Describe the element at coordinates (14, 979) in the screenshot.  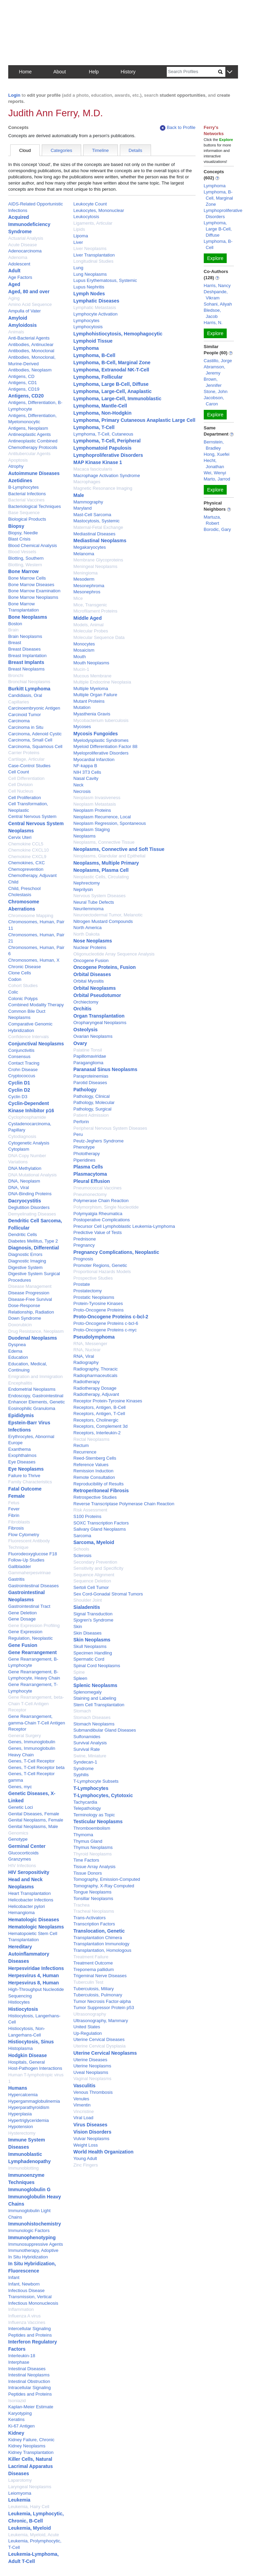
I see `Codon` at that location.